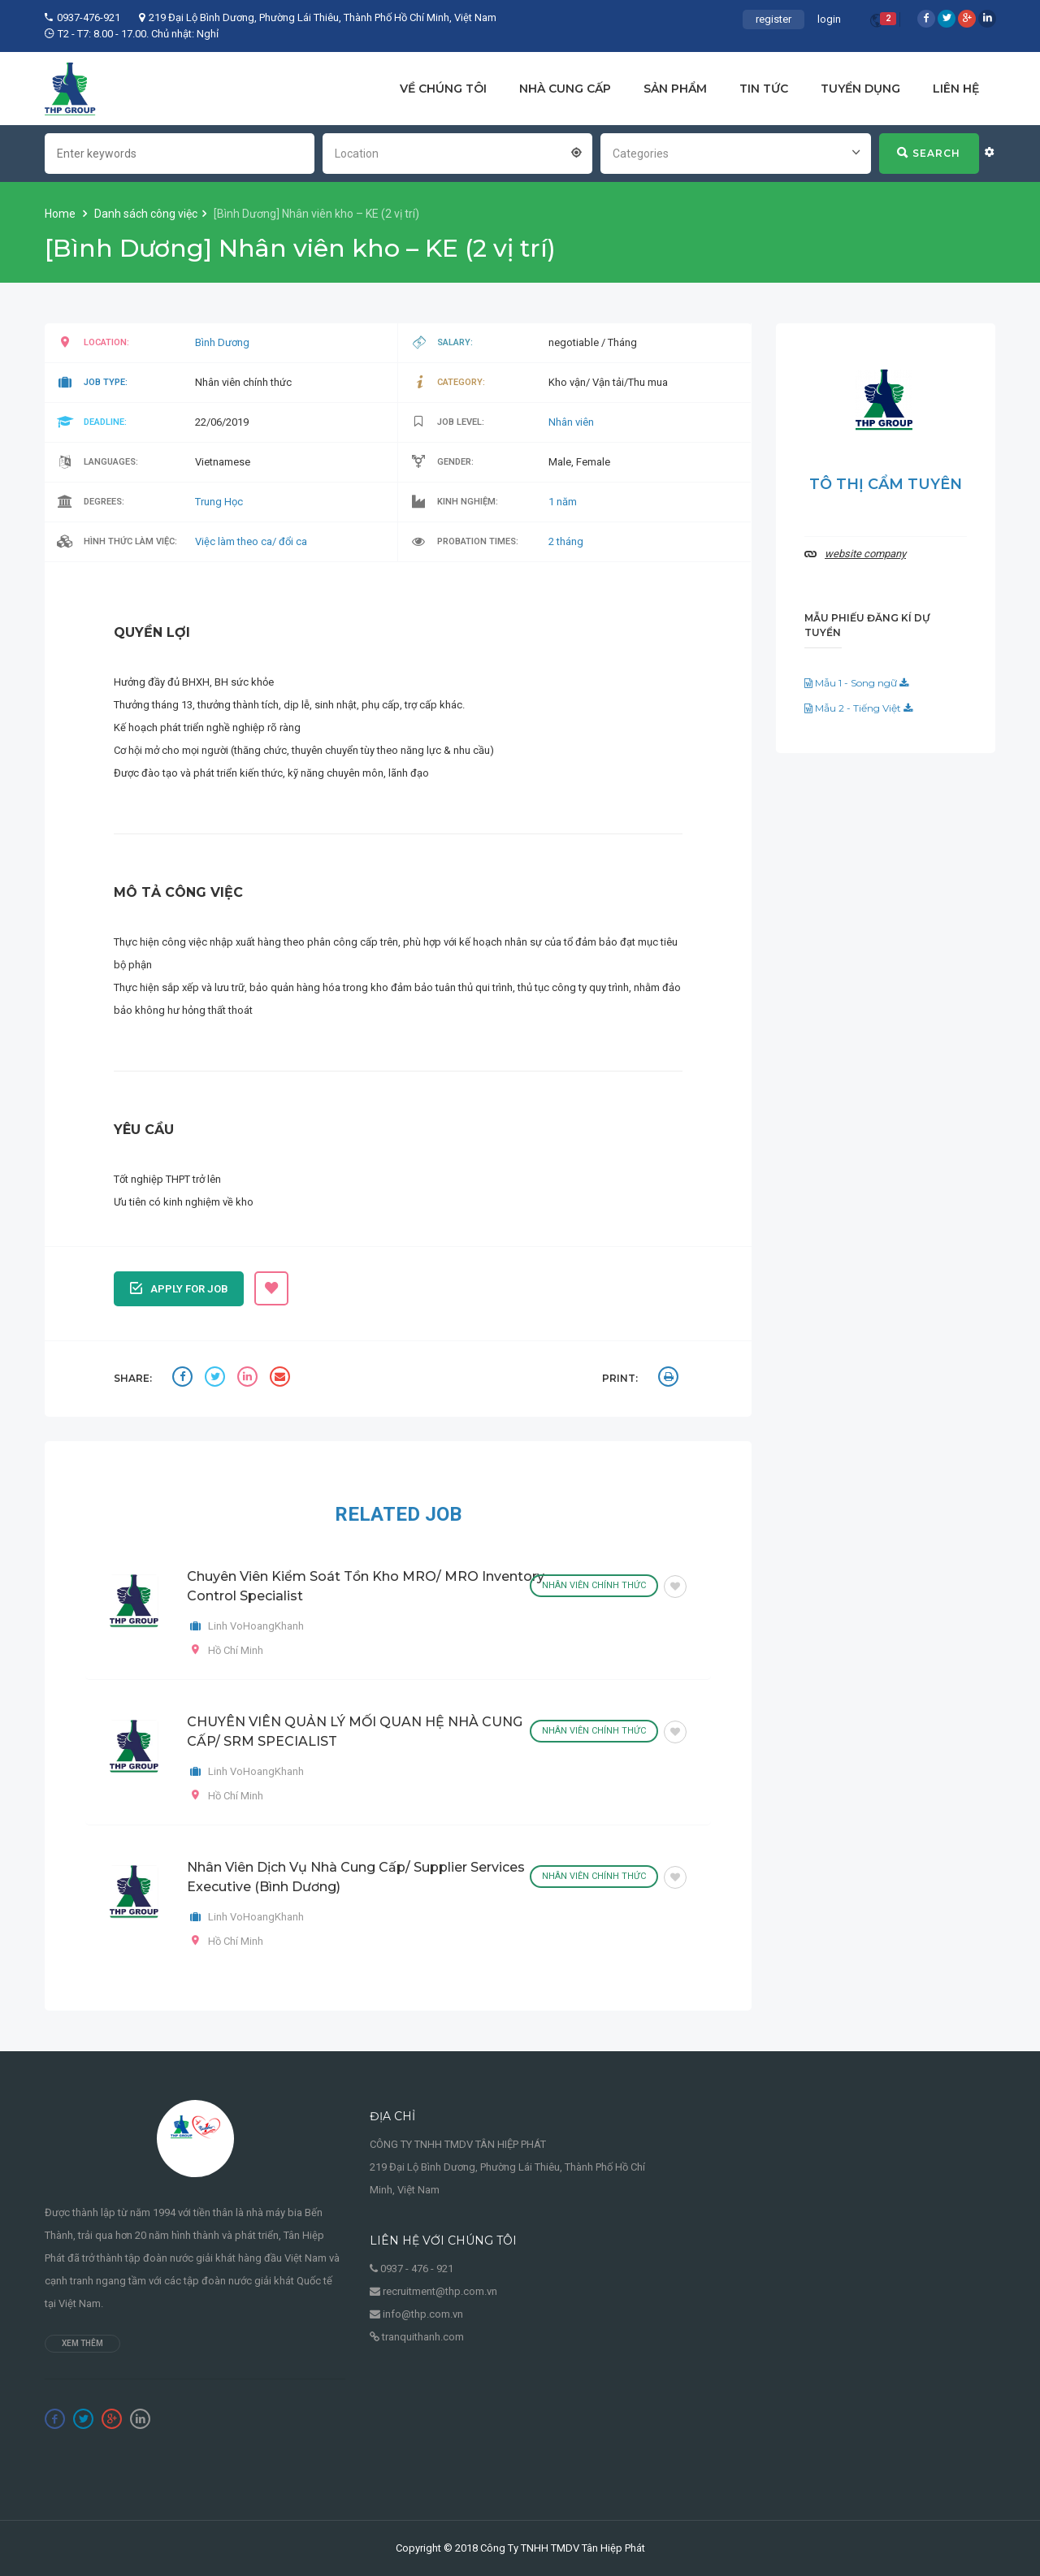  What do you see at coordinates (457, 152) in the screenshot?
I see `[combobox]` at bounding box center [457, 152].